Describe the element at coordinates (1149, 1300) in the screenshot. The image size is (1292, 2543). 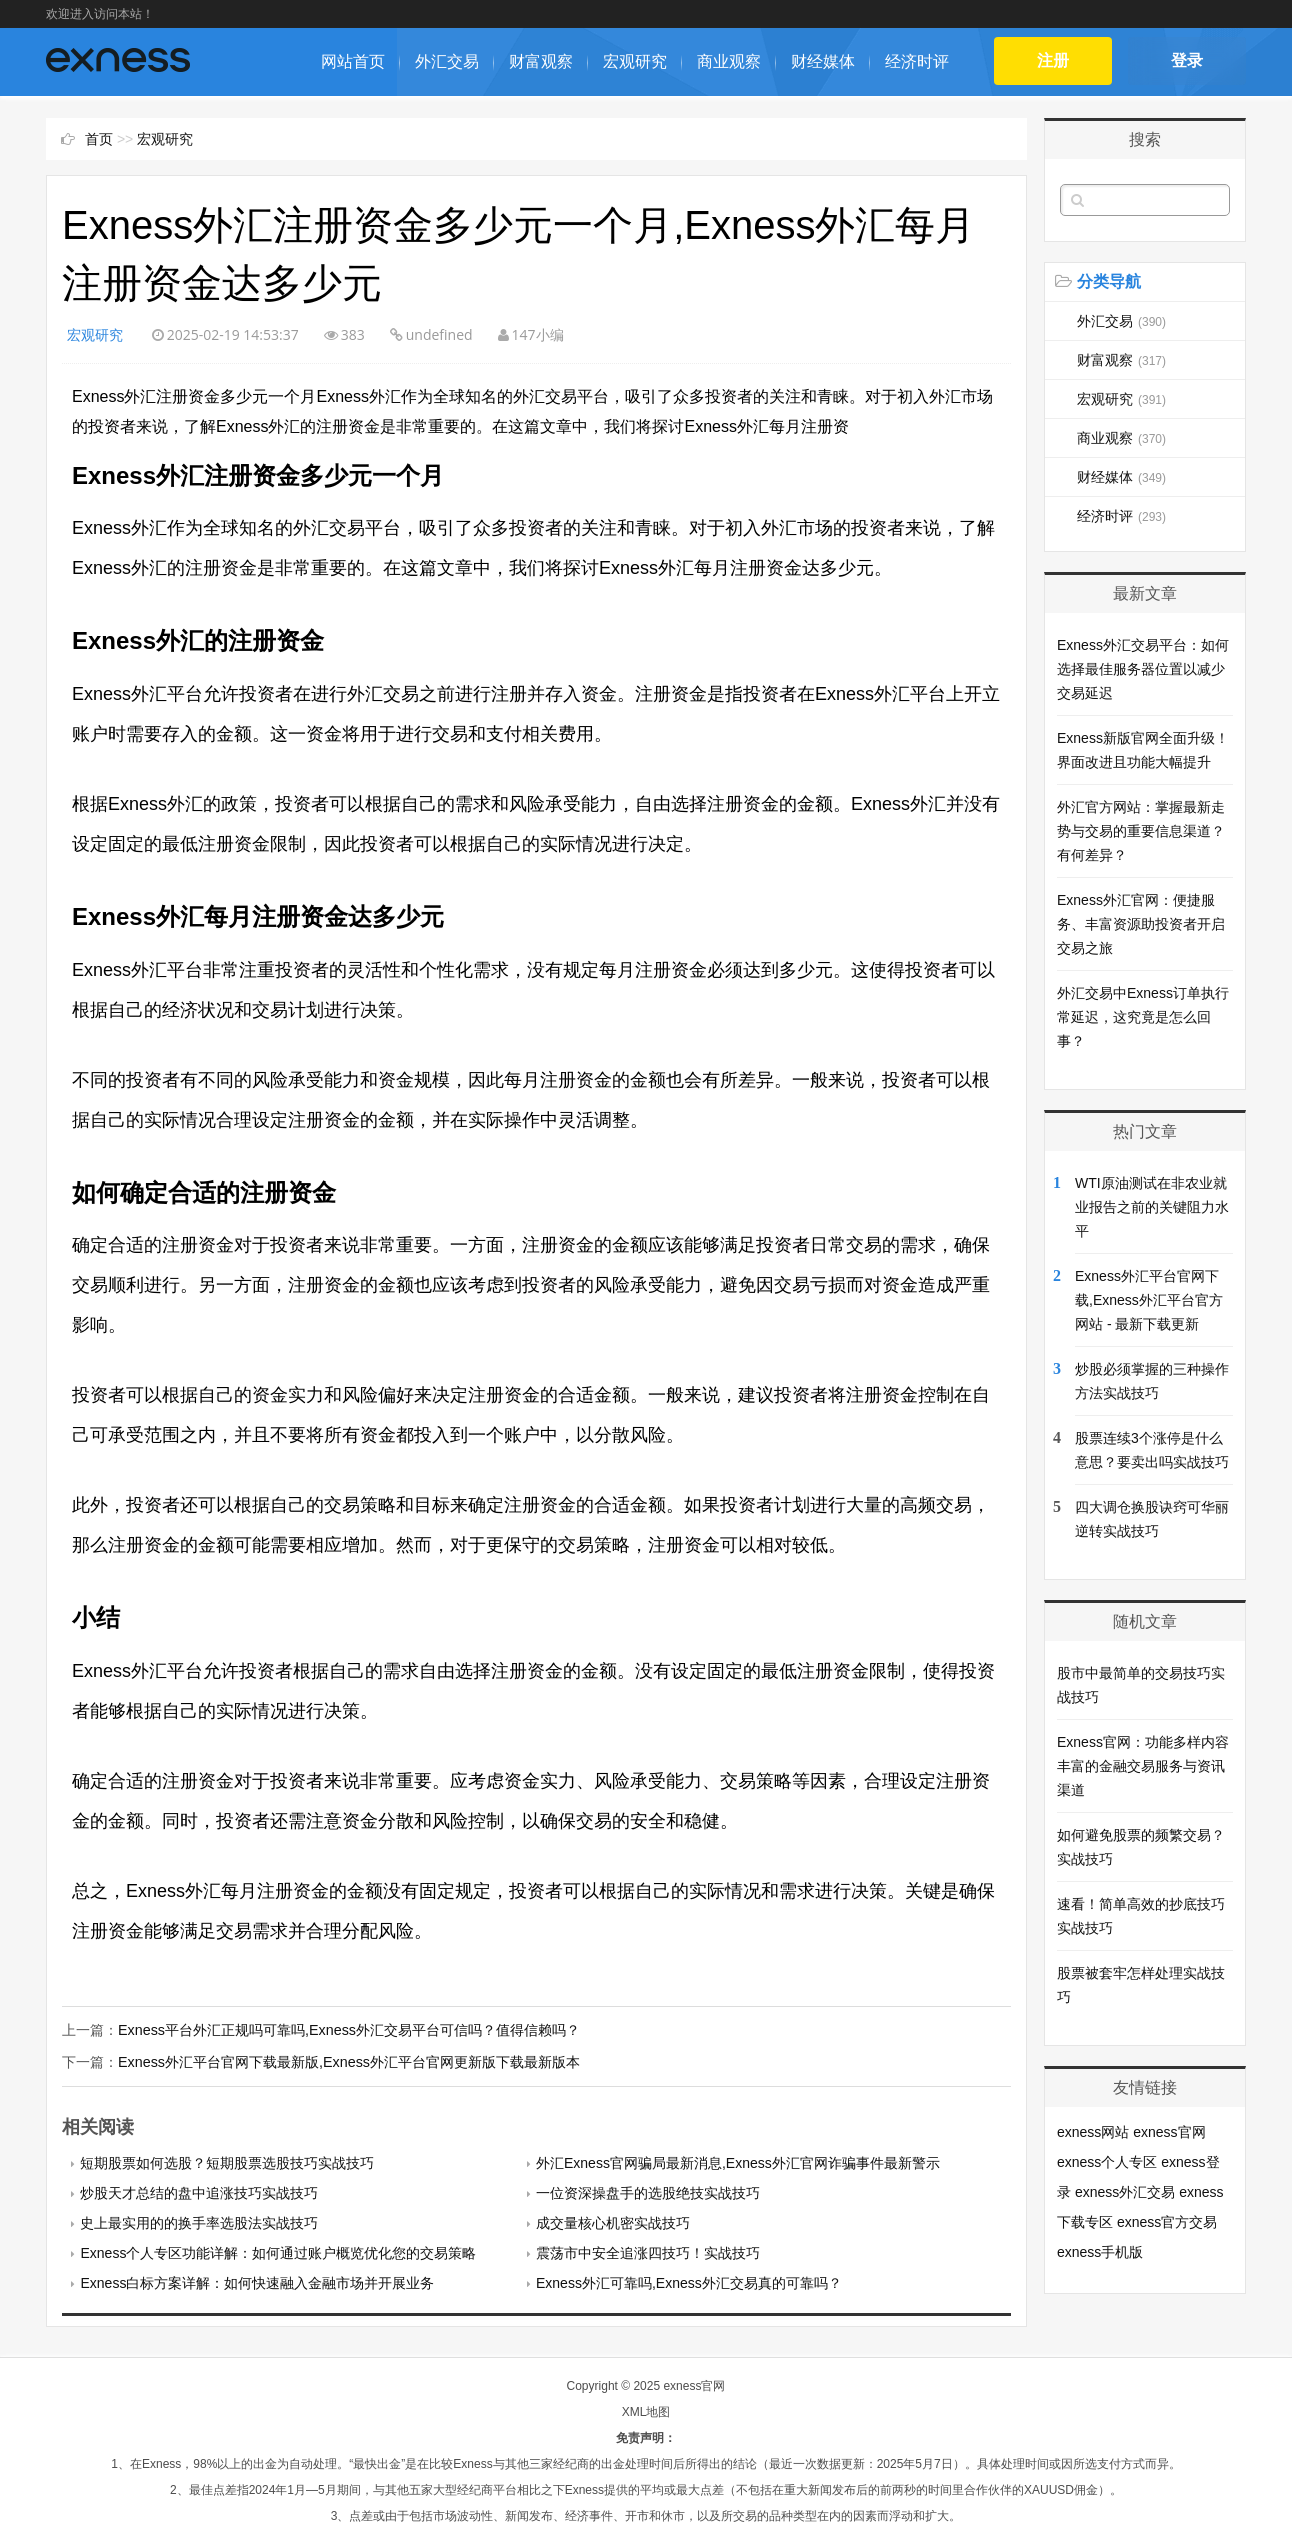
I see `Exness外汇平台官网下载,Exness外汇平台官方网站 - 最新下载更新` at that location.